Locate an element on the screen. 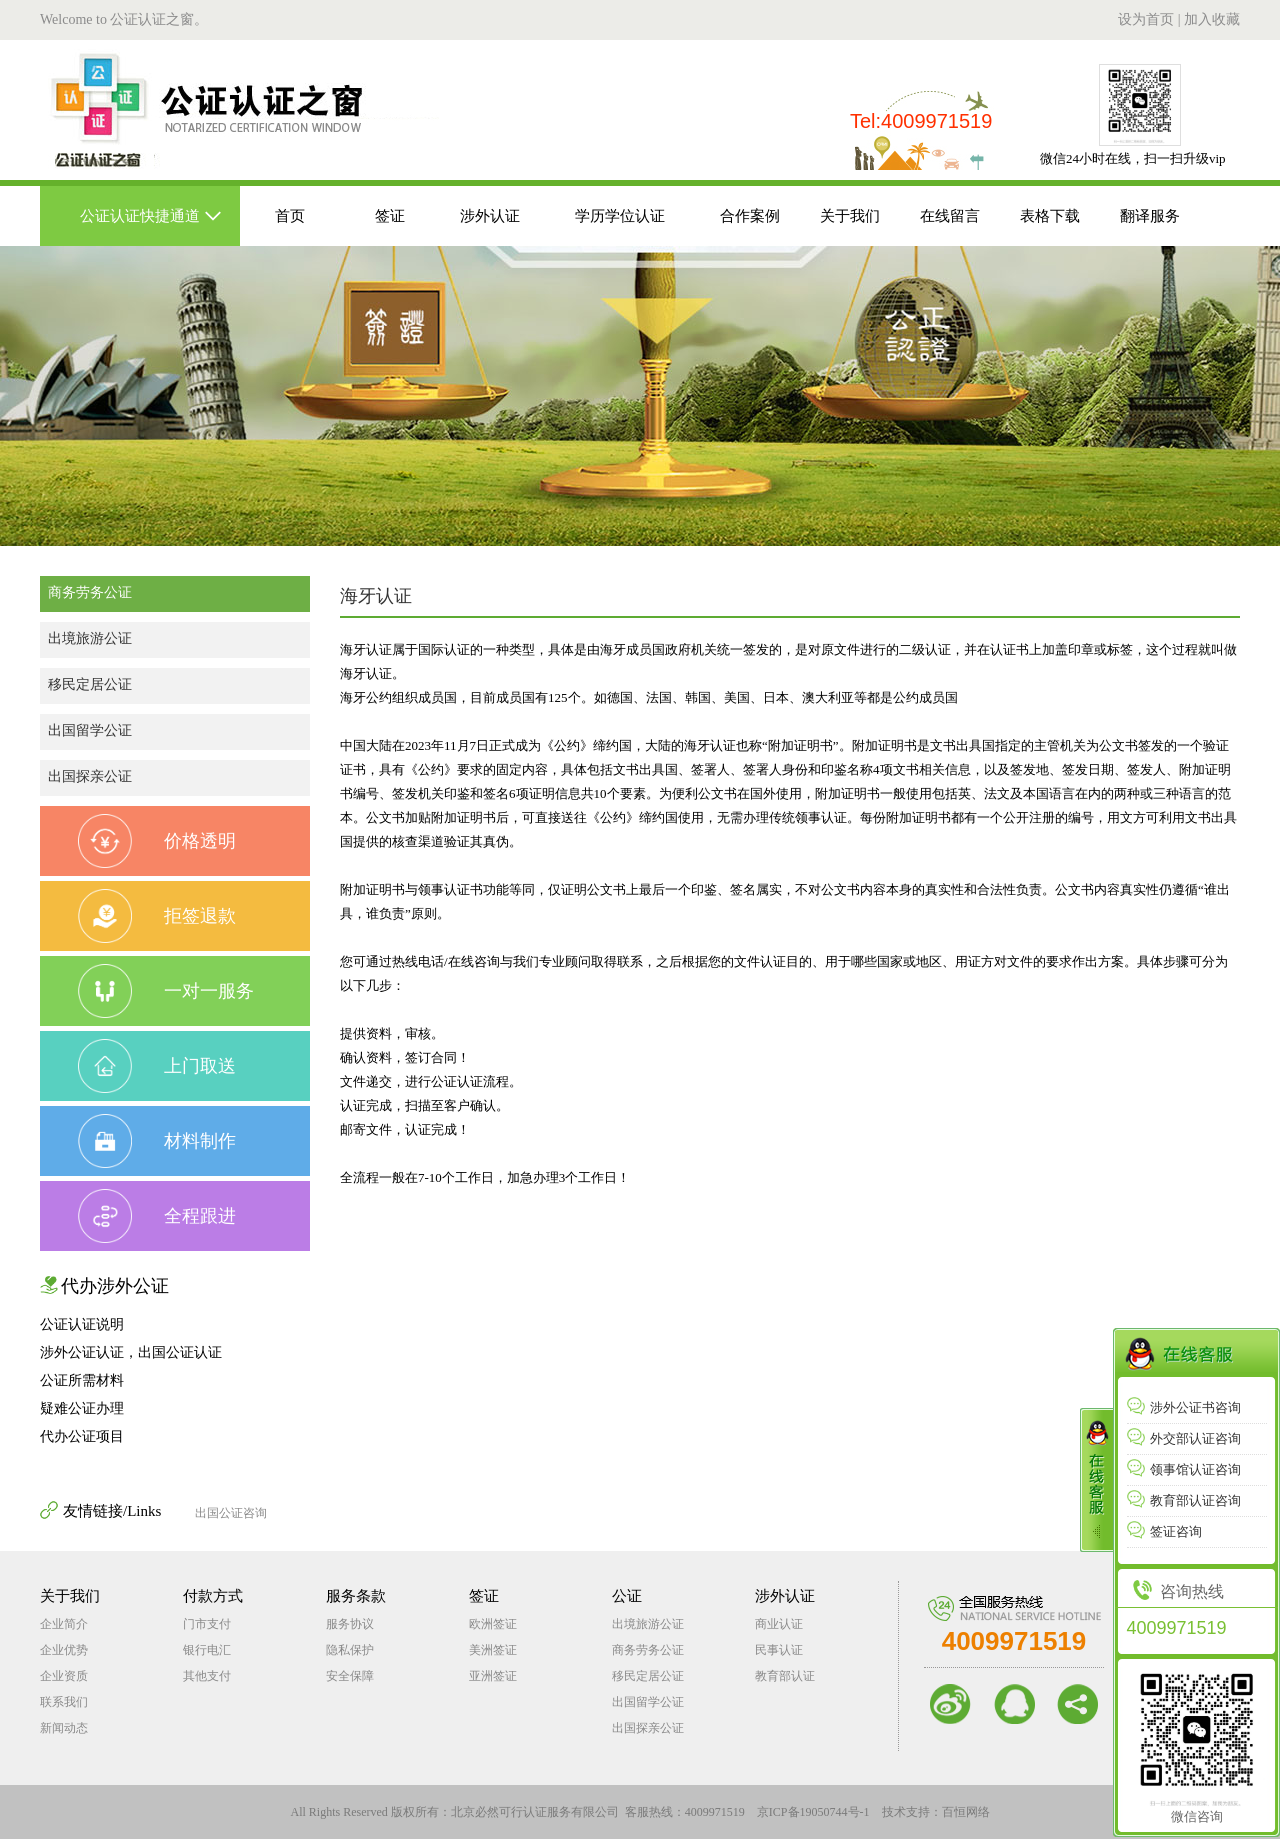 The width and height of the screenshot is (1280, 1839). 合作案例 is located at coordinates (750, 216).